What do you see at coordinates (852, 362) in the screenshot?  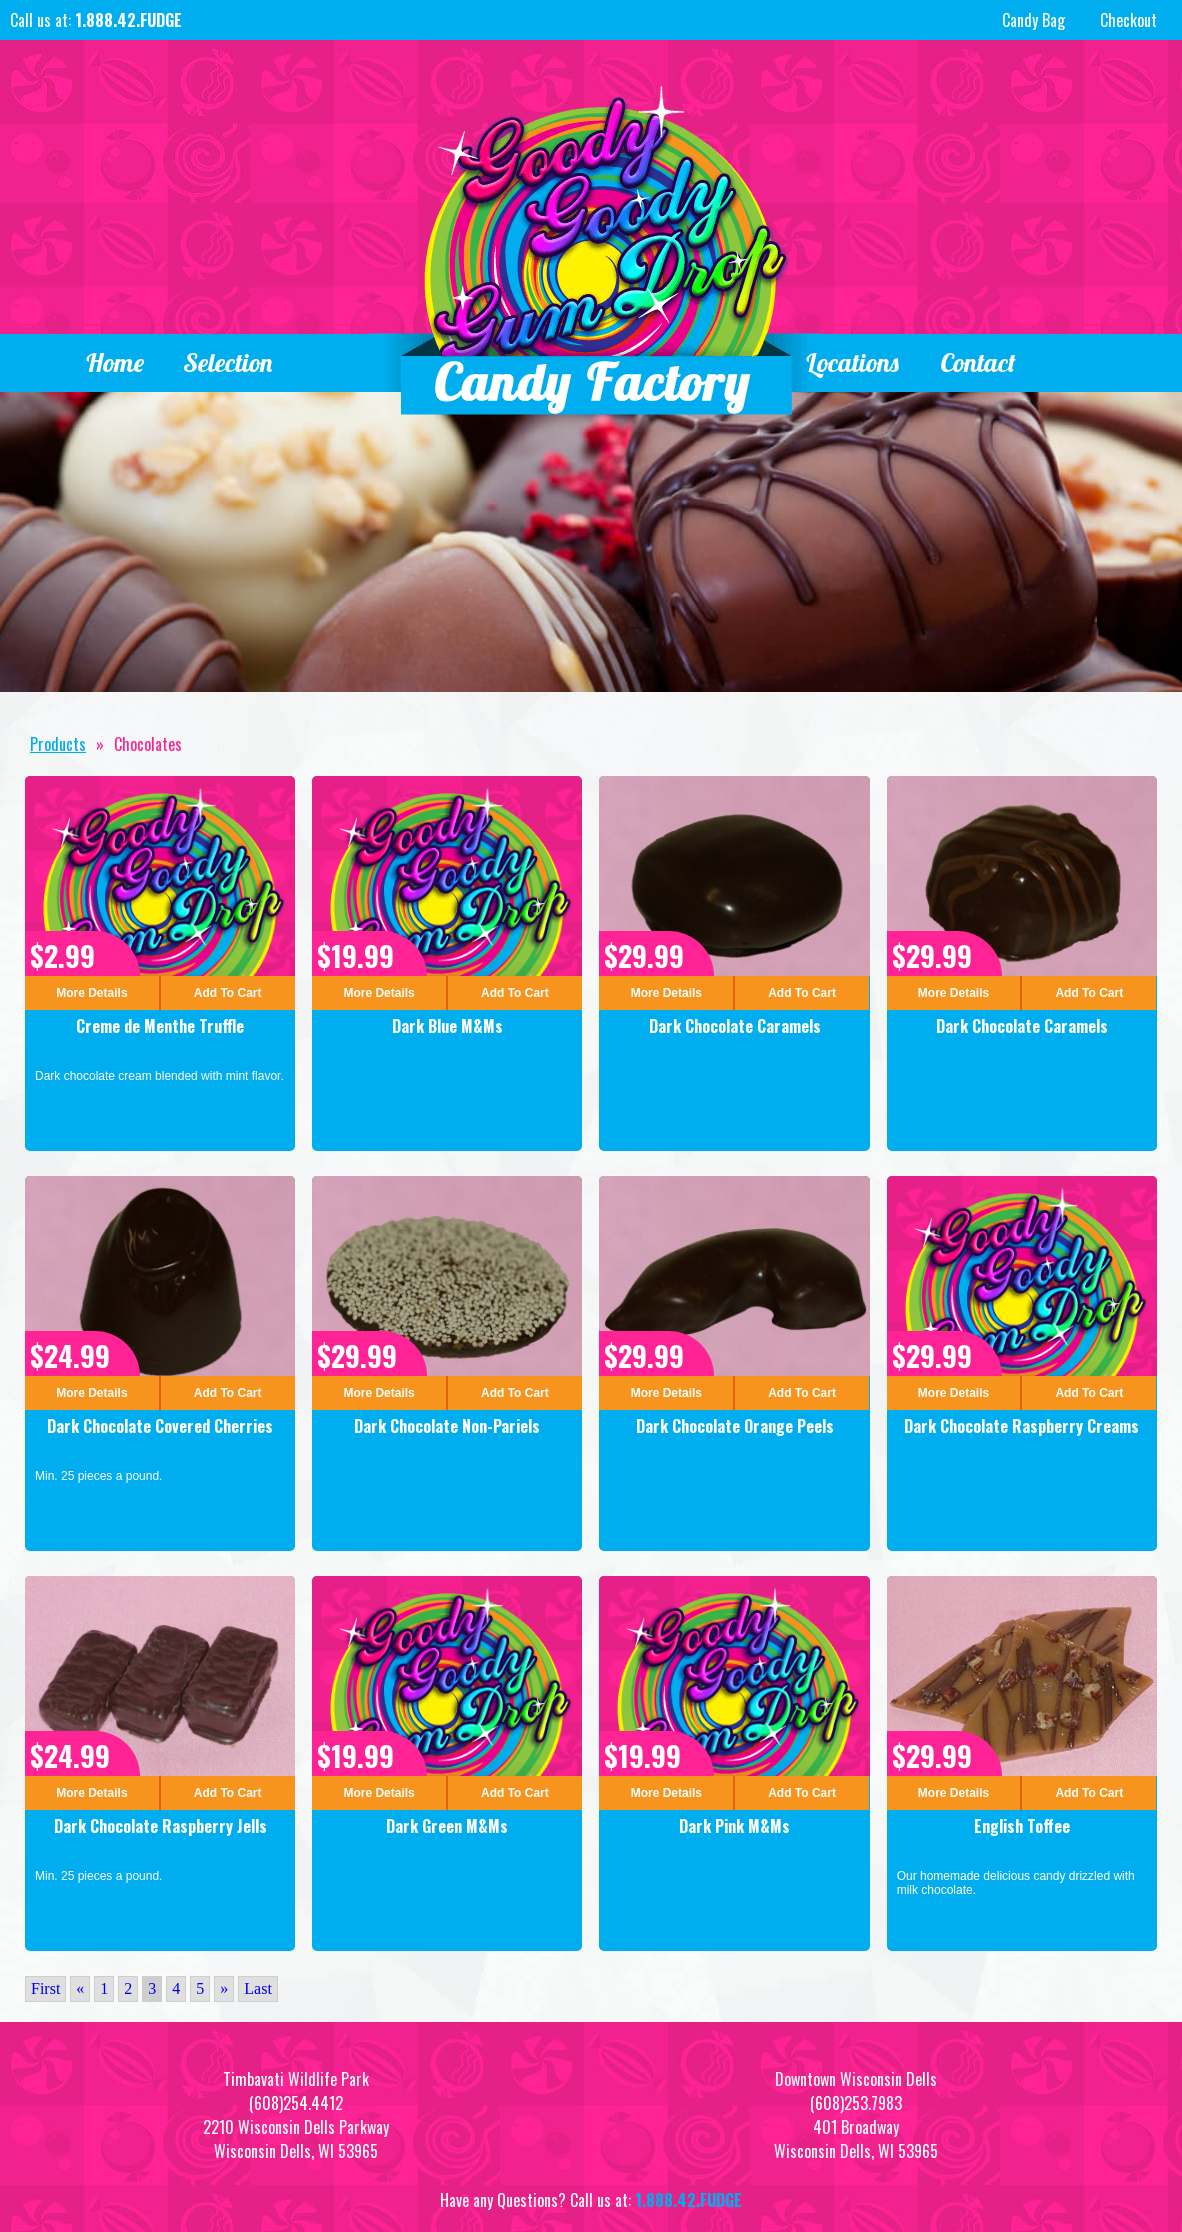 I see `Locations` at bounding box center [852, 362].